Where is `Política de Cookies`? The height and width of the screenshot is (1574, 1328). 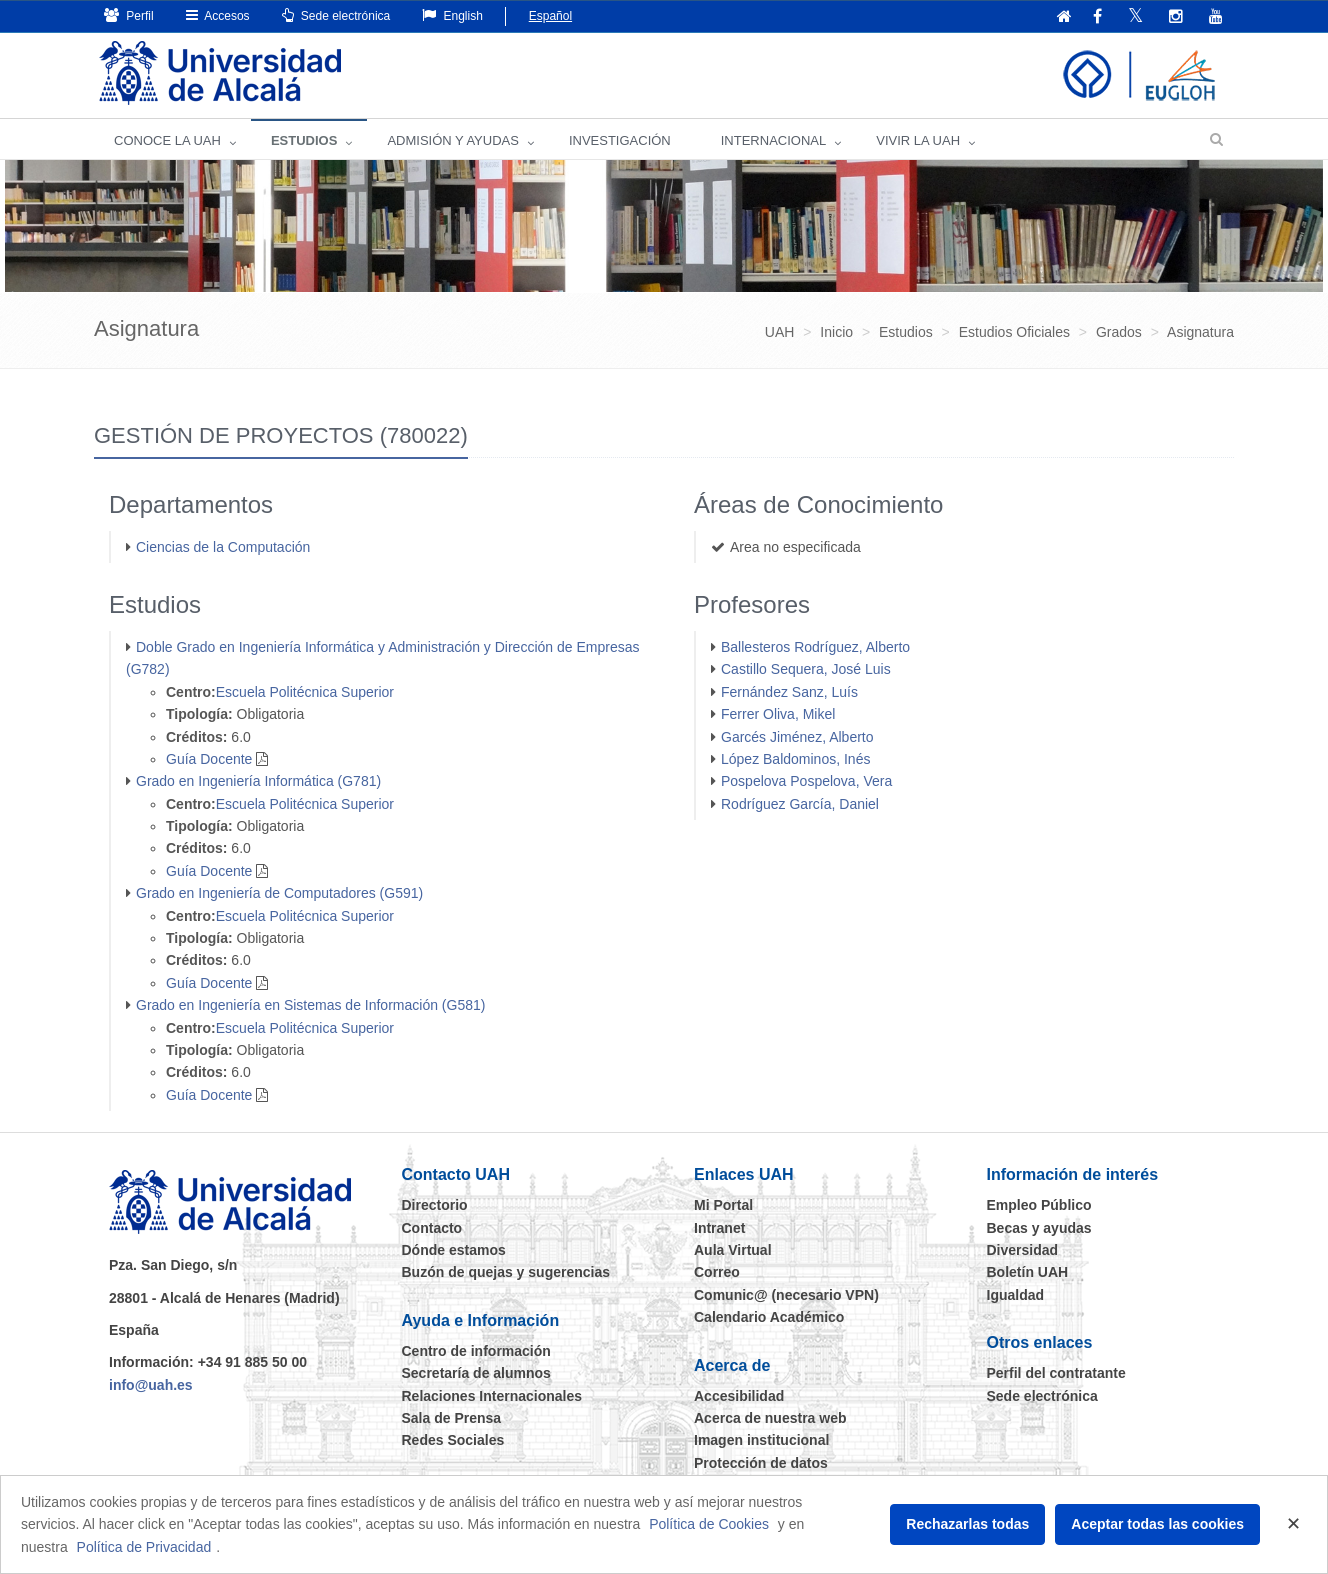
Política de Cookies is located at coordinates (709, 1524).